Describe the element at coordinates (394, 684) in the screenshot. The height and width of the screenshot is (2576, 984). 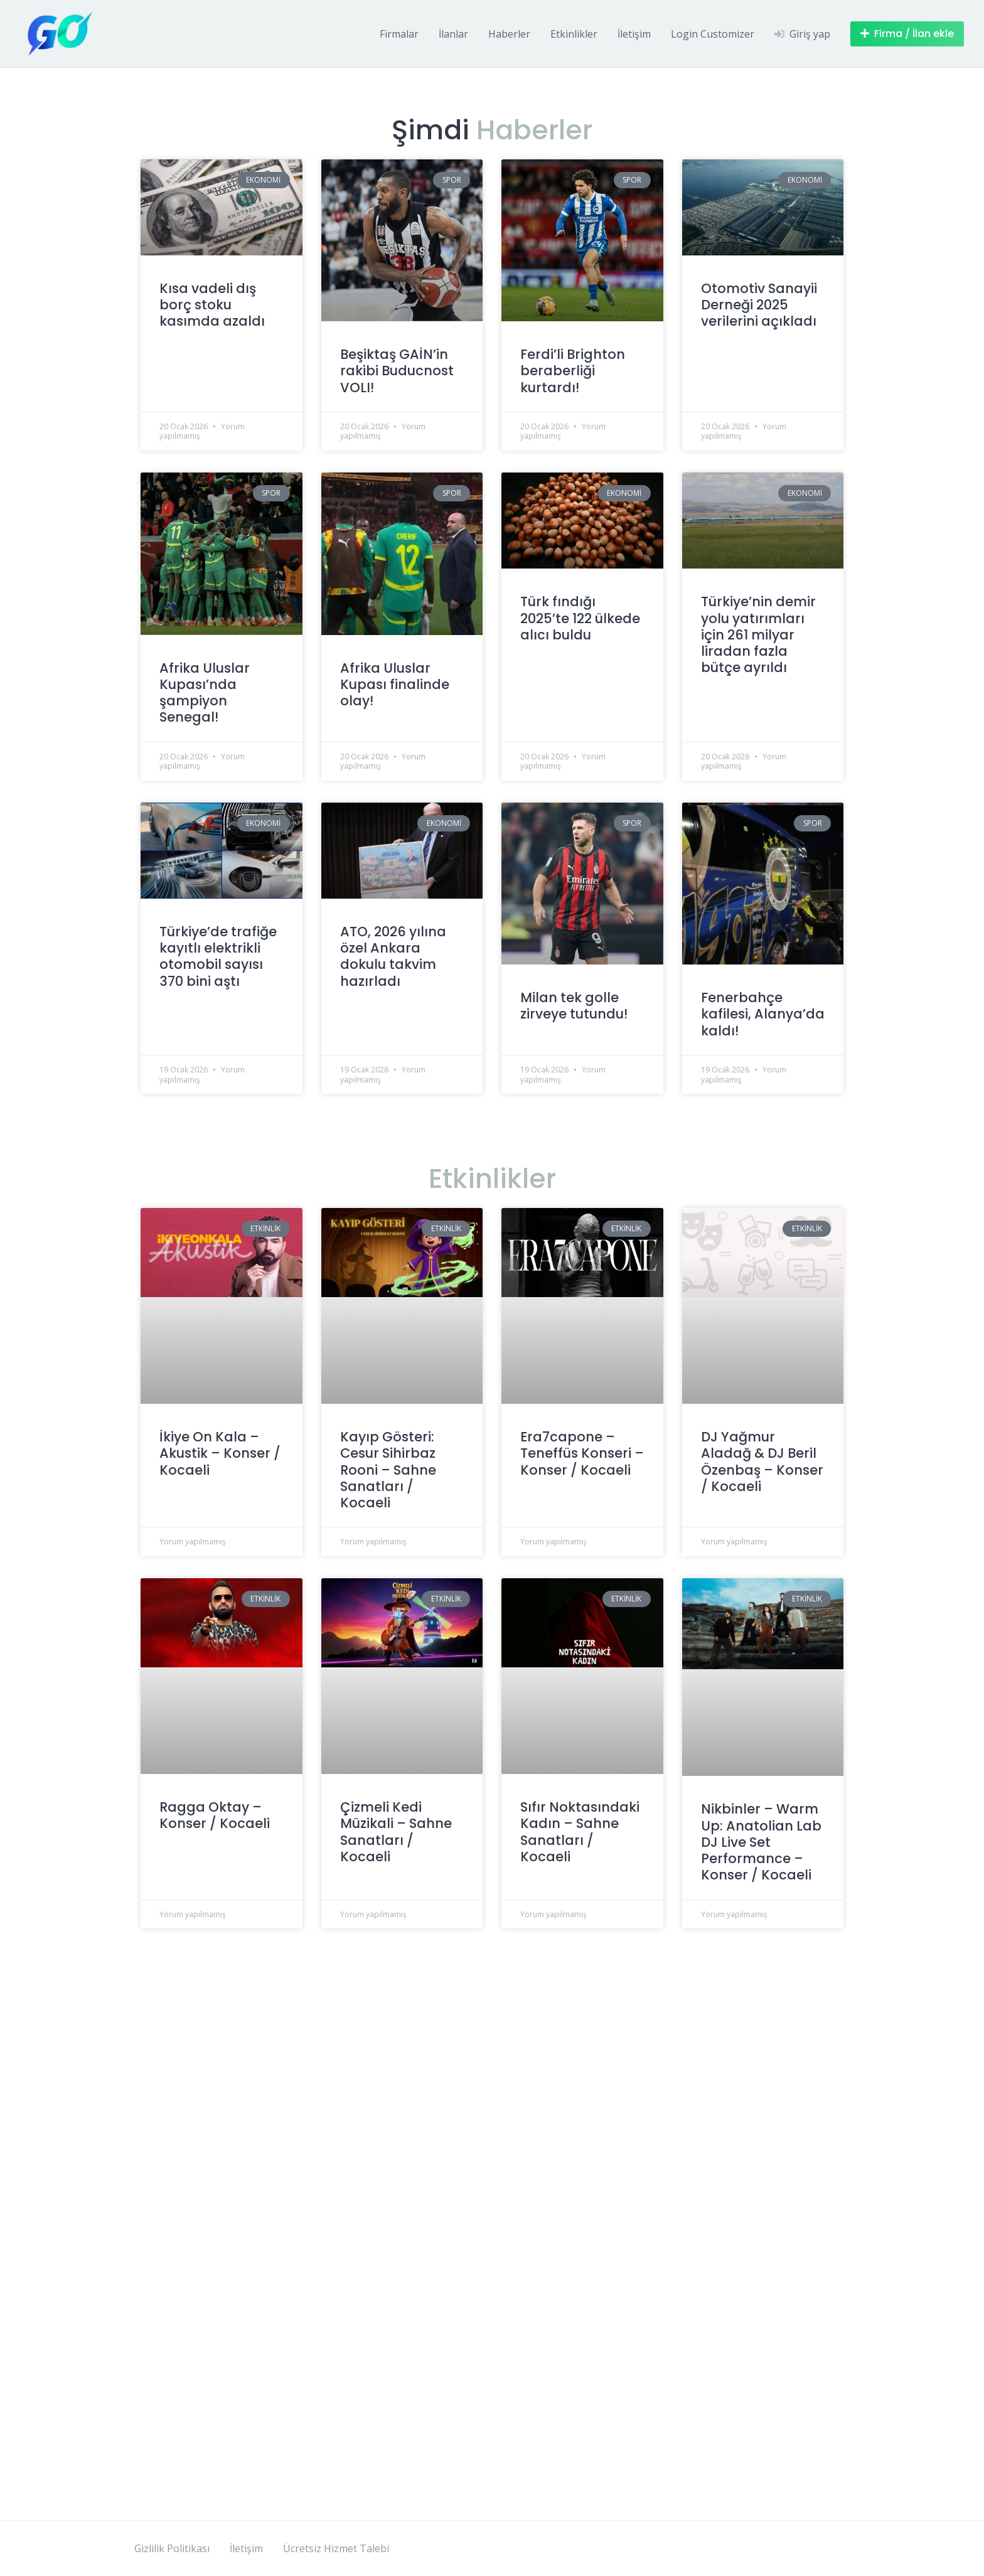
I see `Afrika Uluslar Kupası finalinde olay!` at that location.